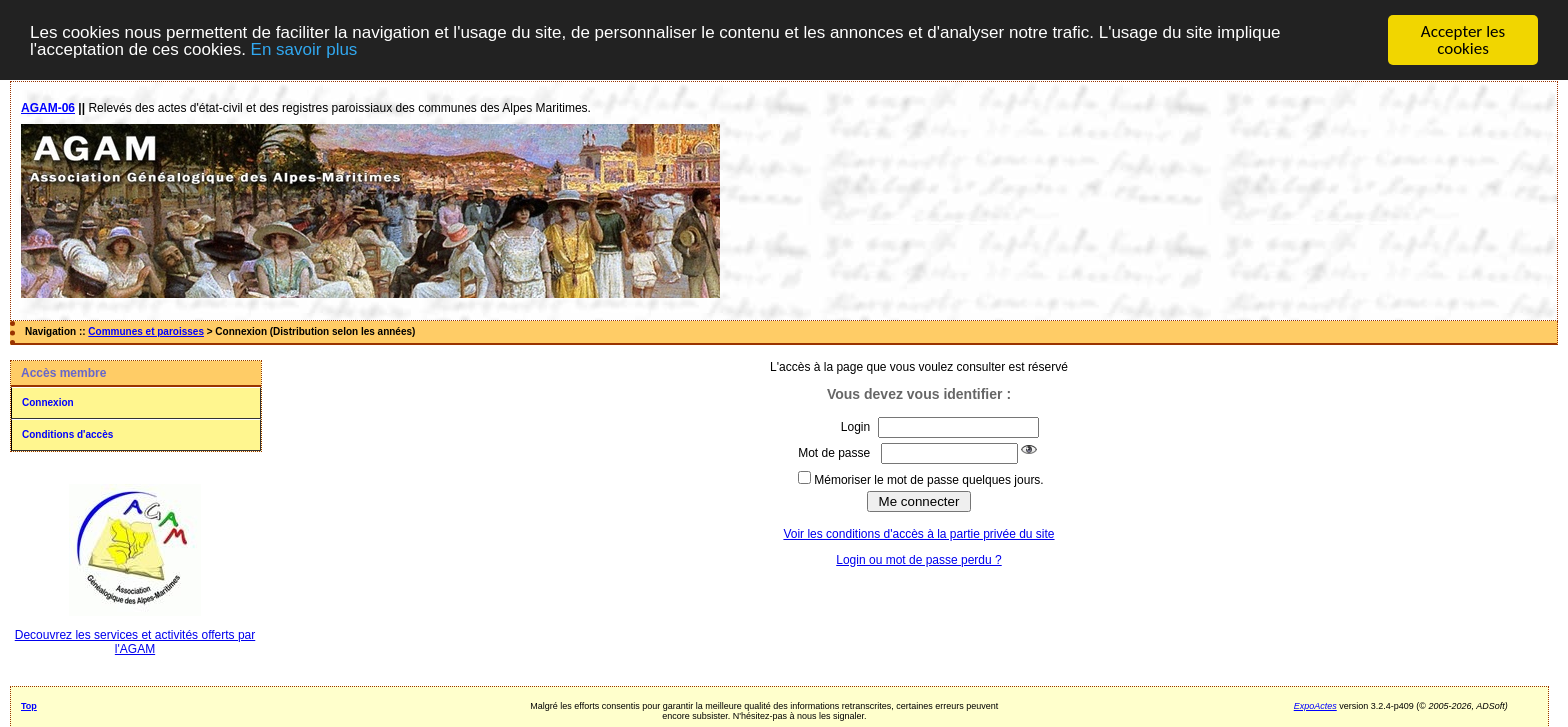 The width and height of the screenshot is (1568, 727). I want to click on Decouvrez les services et activités offerts par l'AGAM, so click(135, 642).